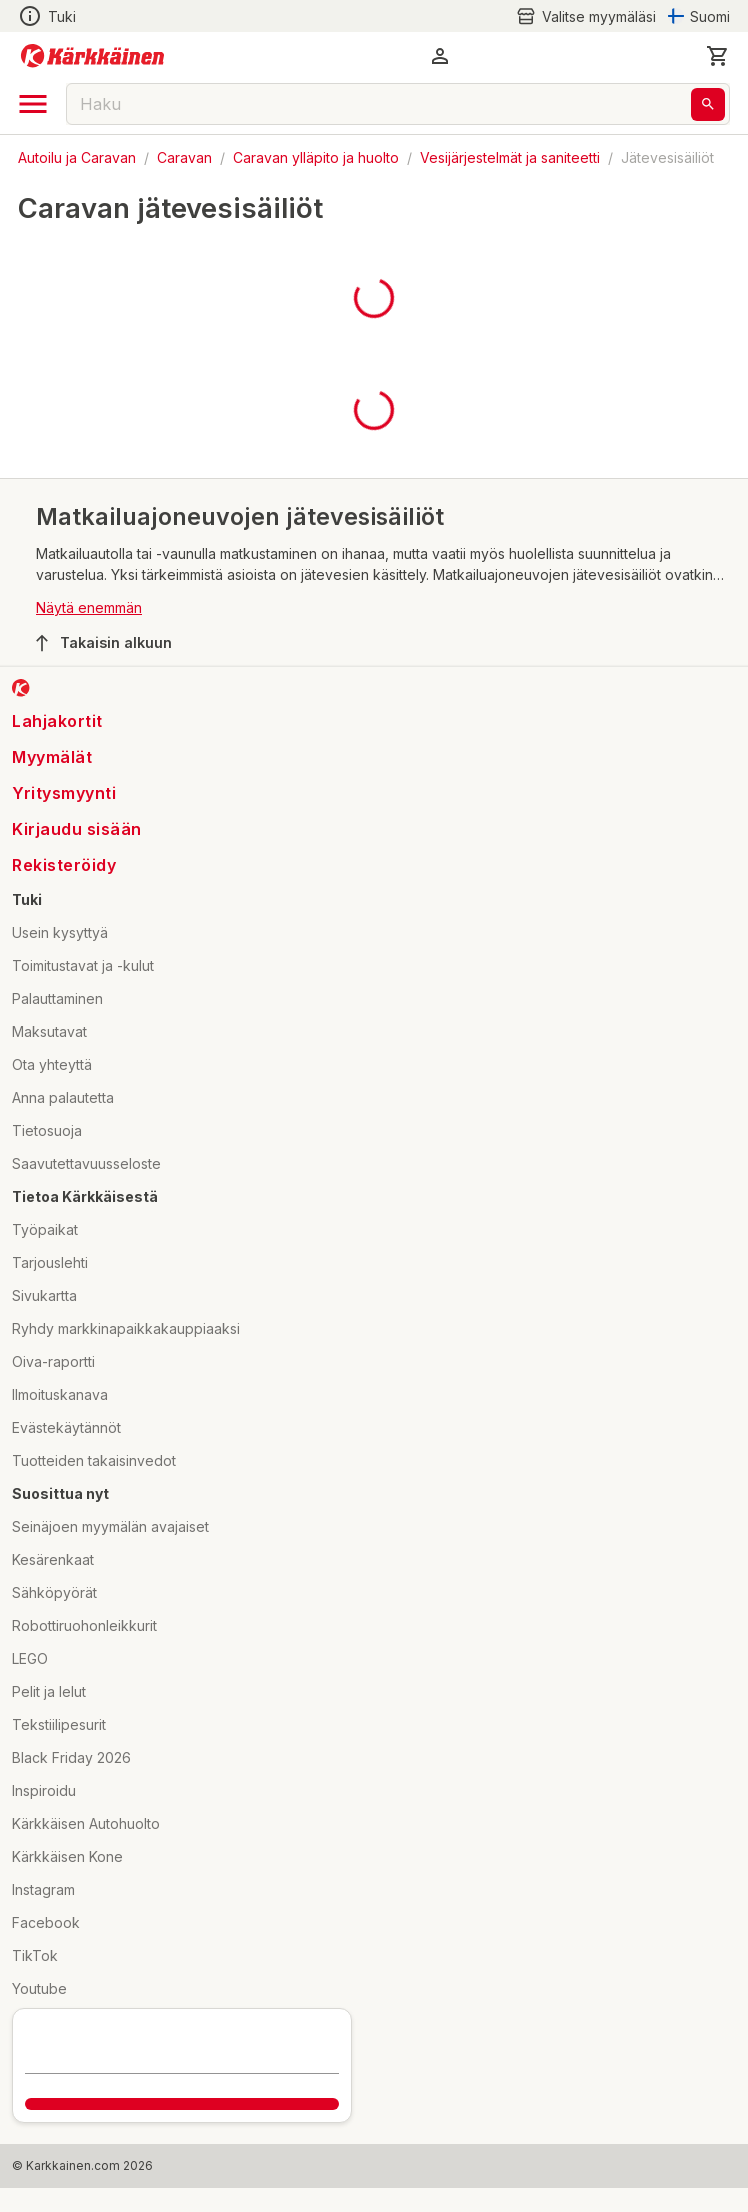 The width and height of the screenshot is (748, 2212). I want to click on Lahjakortit, so click(57, 721).